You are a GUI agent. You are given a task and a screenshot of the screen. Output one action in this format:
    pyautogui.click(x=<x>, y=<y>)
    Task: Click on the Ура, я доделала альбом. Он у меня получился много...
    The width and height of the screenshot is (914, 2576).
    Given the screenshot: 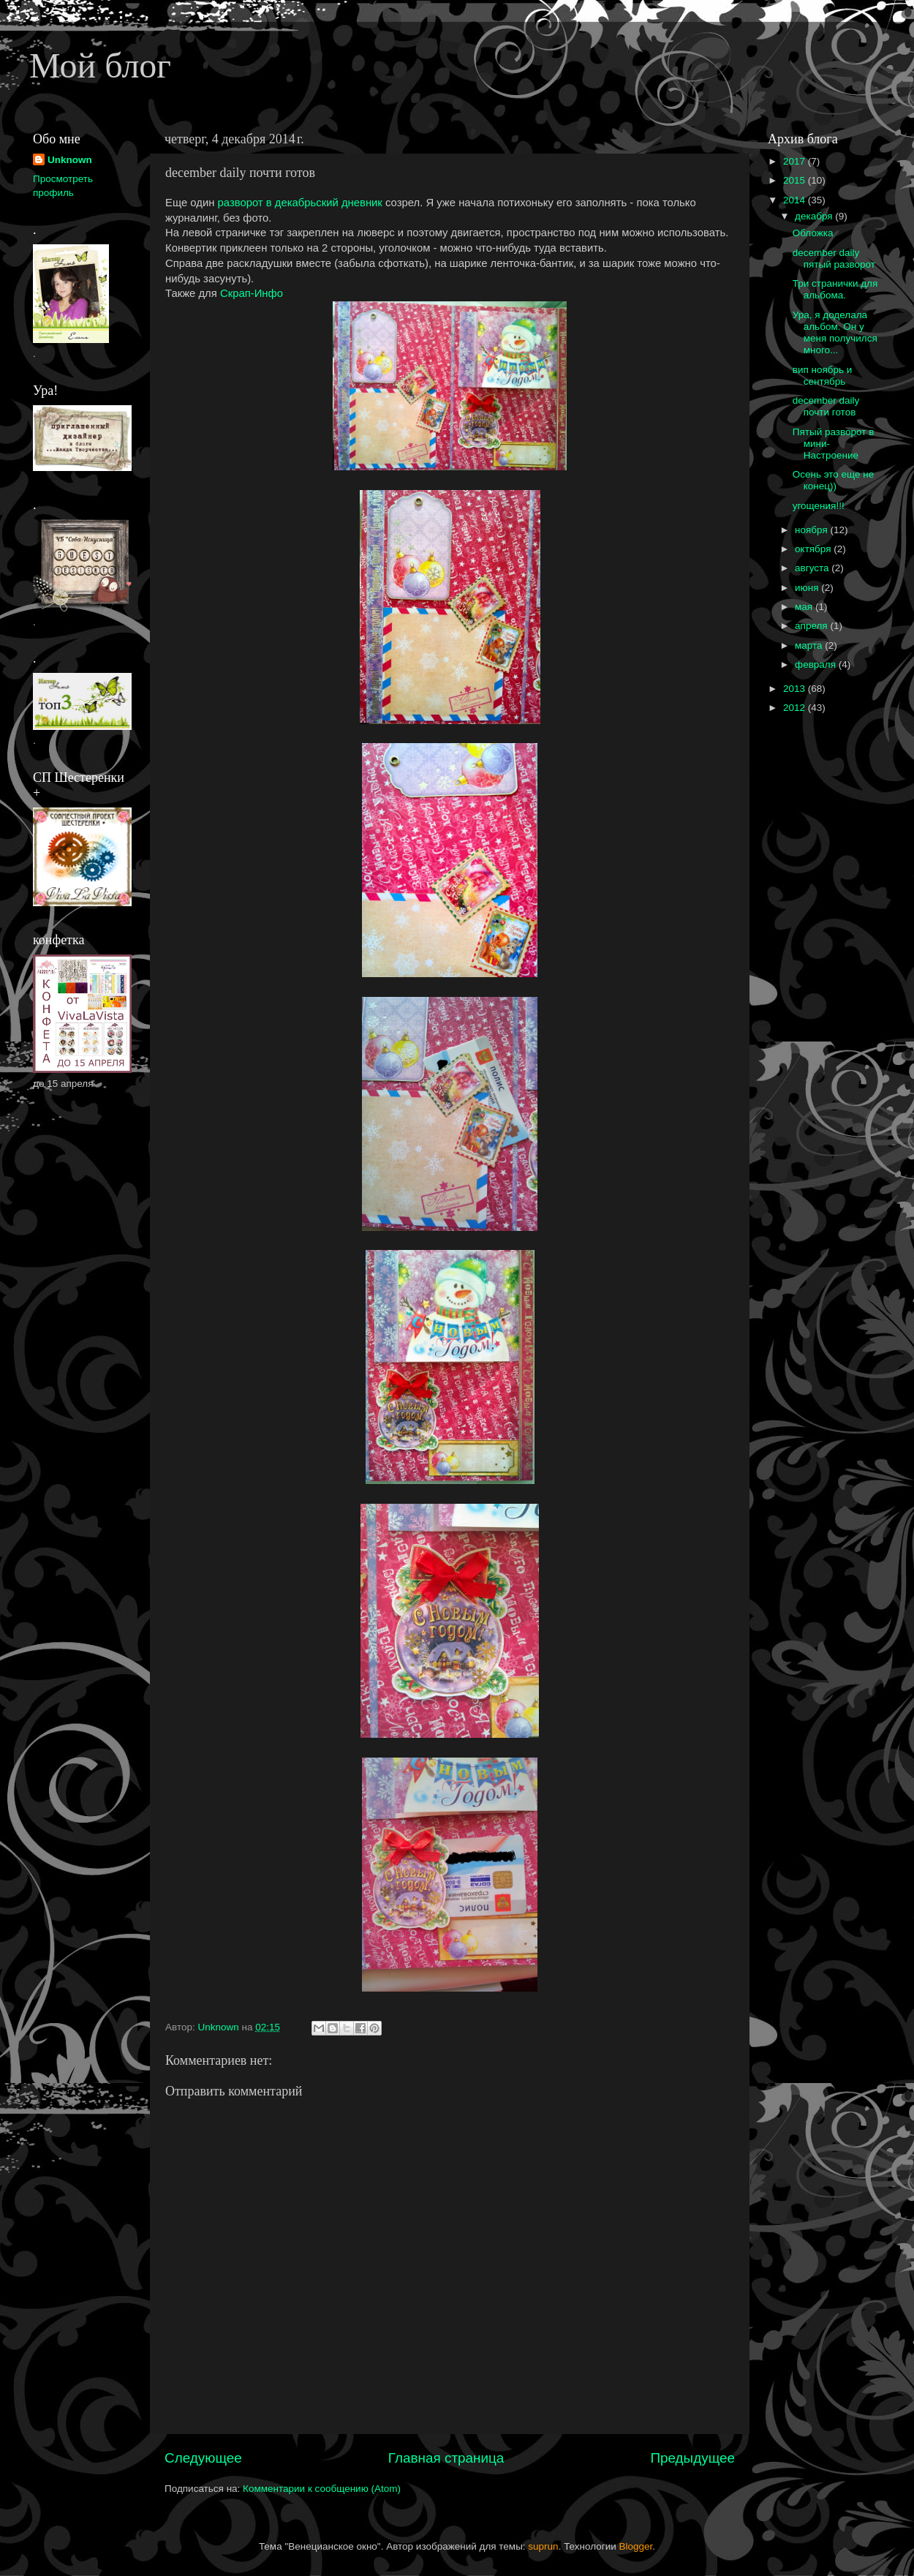 What is the action you would take?
    pyautogui.click(x=835, y=332)
    